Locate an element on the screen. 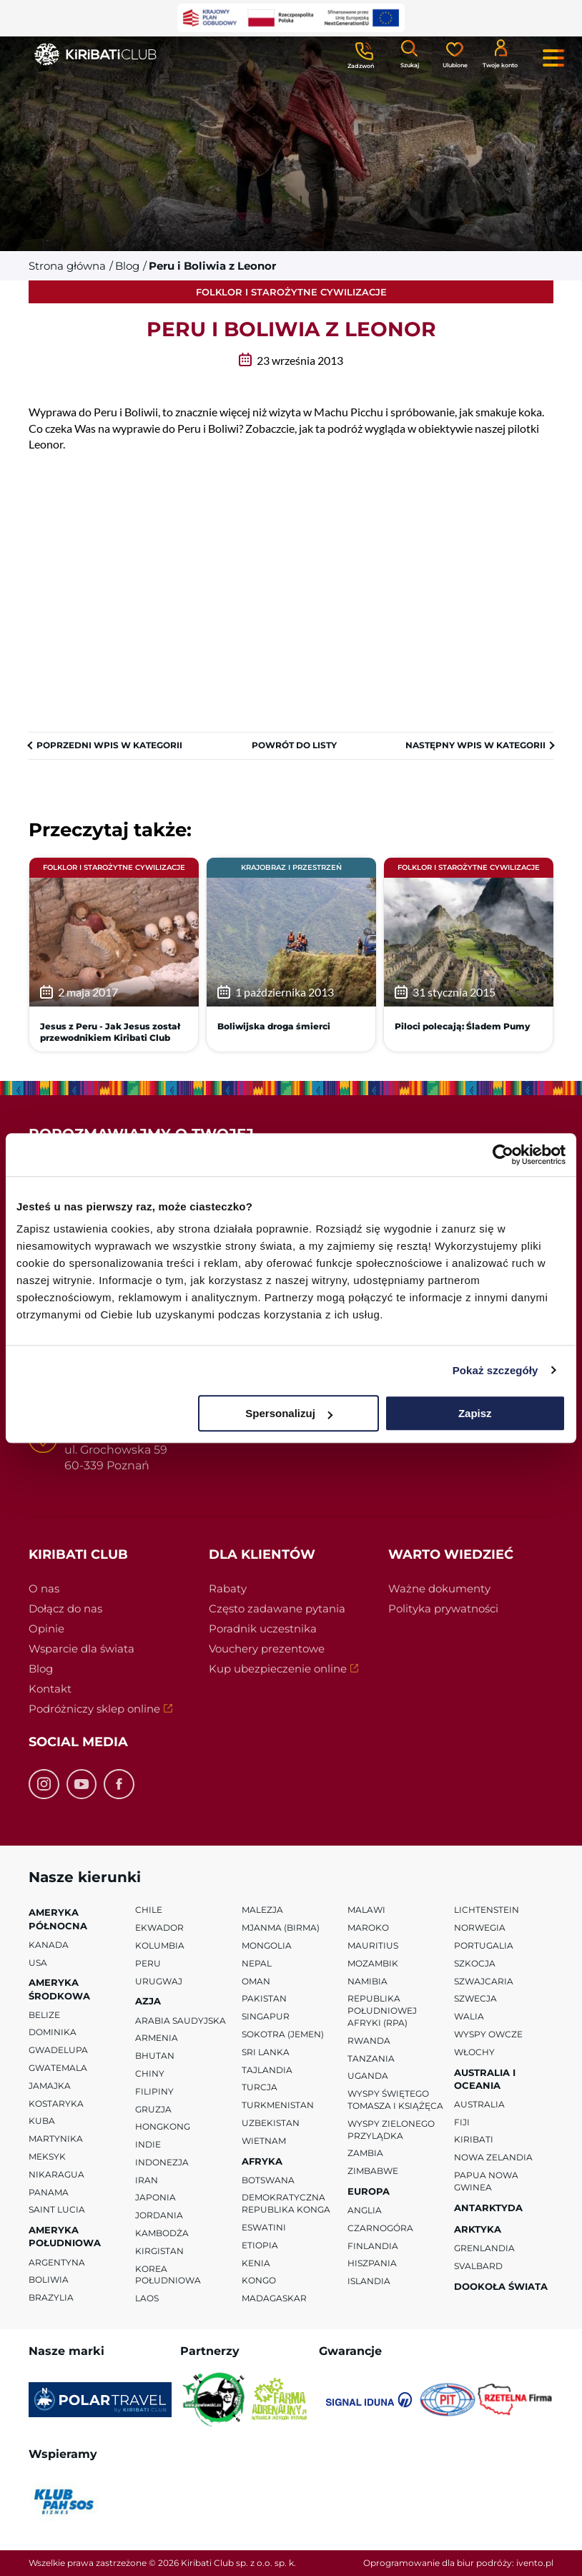 This screenshot has width=582, height=2576. Sri Lanka is located at coordinates (266, 2052).